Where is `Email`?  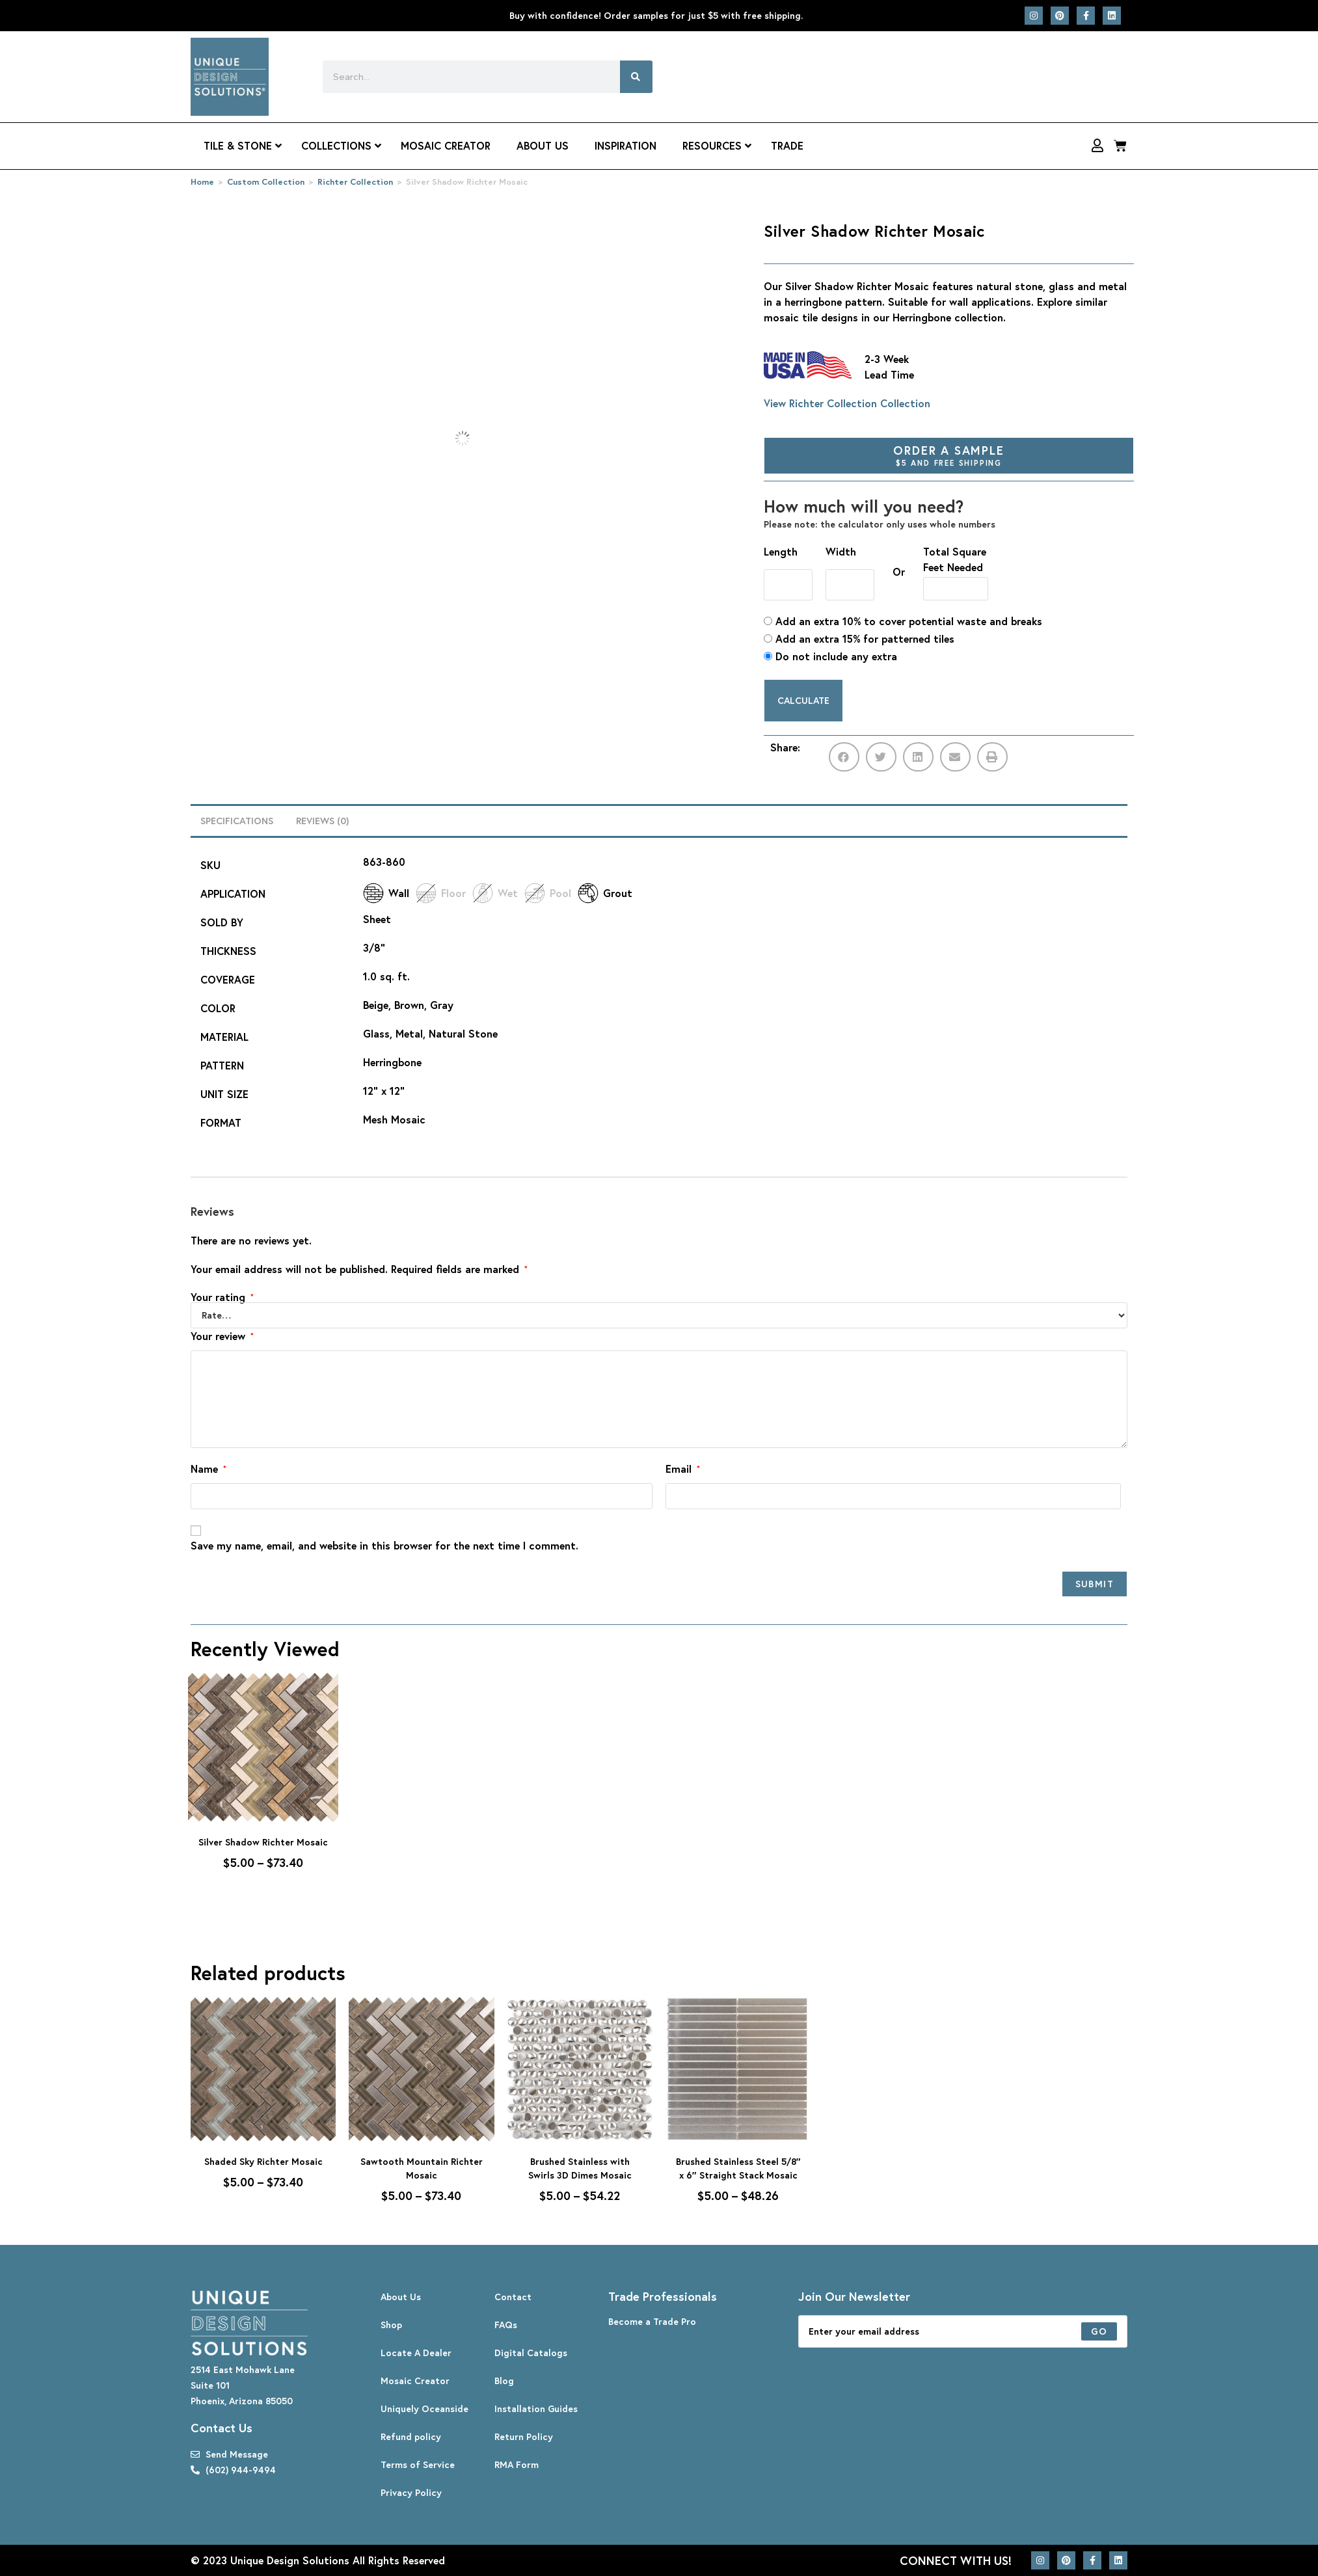 Email is located at coordinates (683, 1468).